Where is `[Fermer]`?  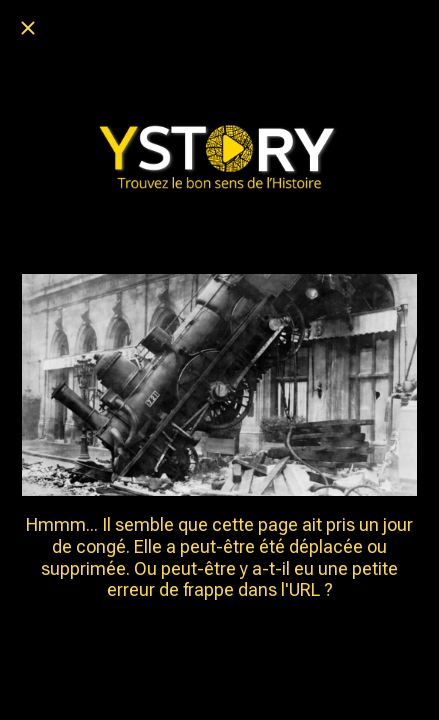 [Fermer] is located at coordinates (28, 28).